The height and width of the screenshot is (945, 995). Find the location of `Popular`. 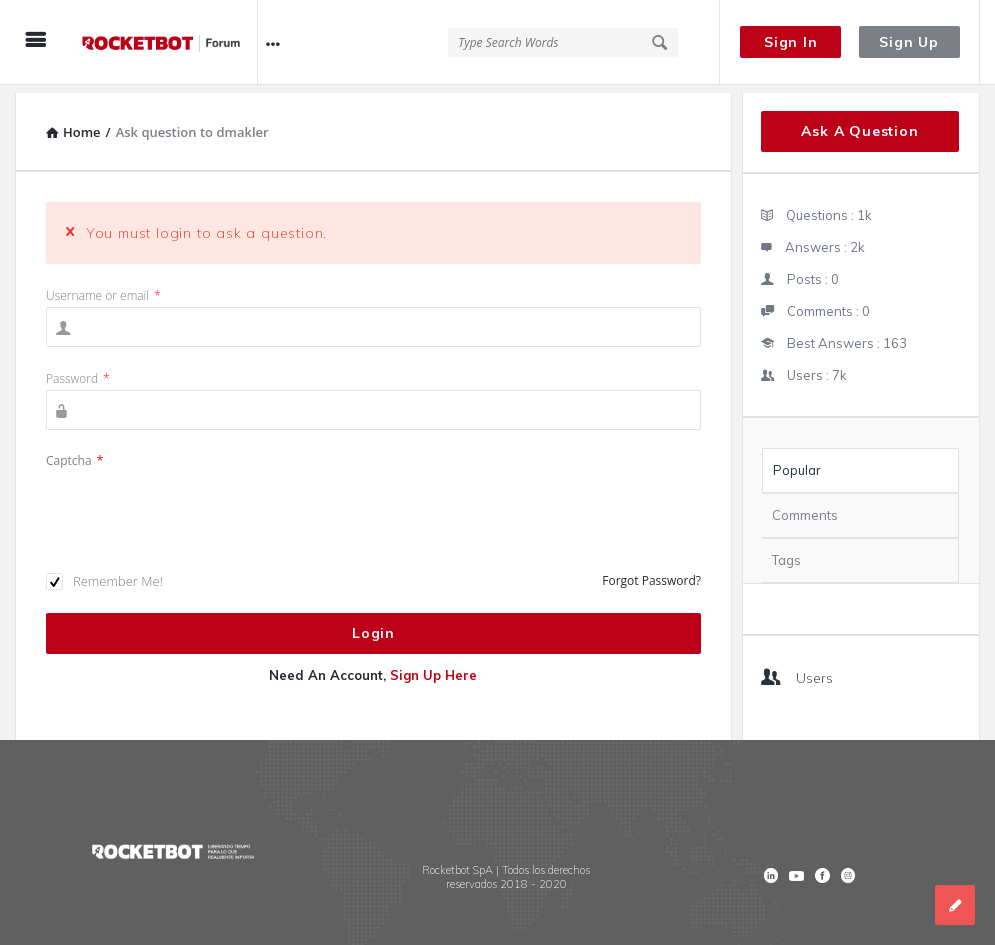

Popular is located at coordinates (797, 462).